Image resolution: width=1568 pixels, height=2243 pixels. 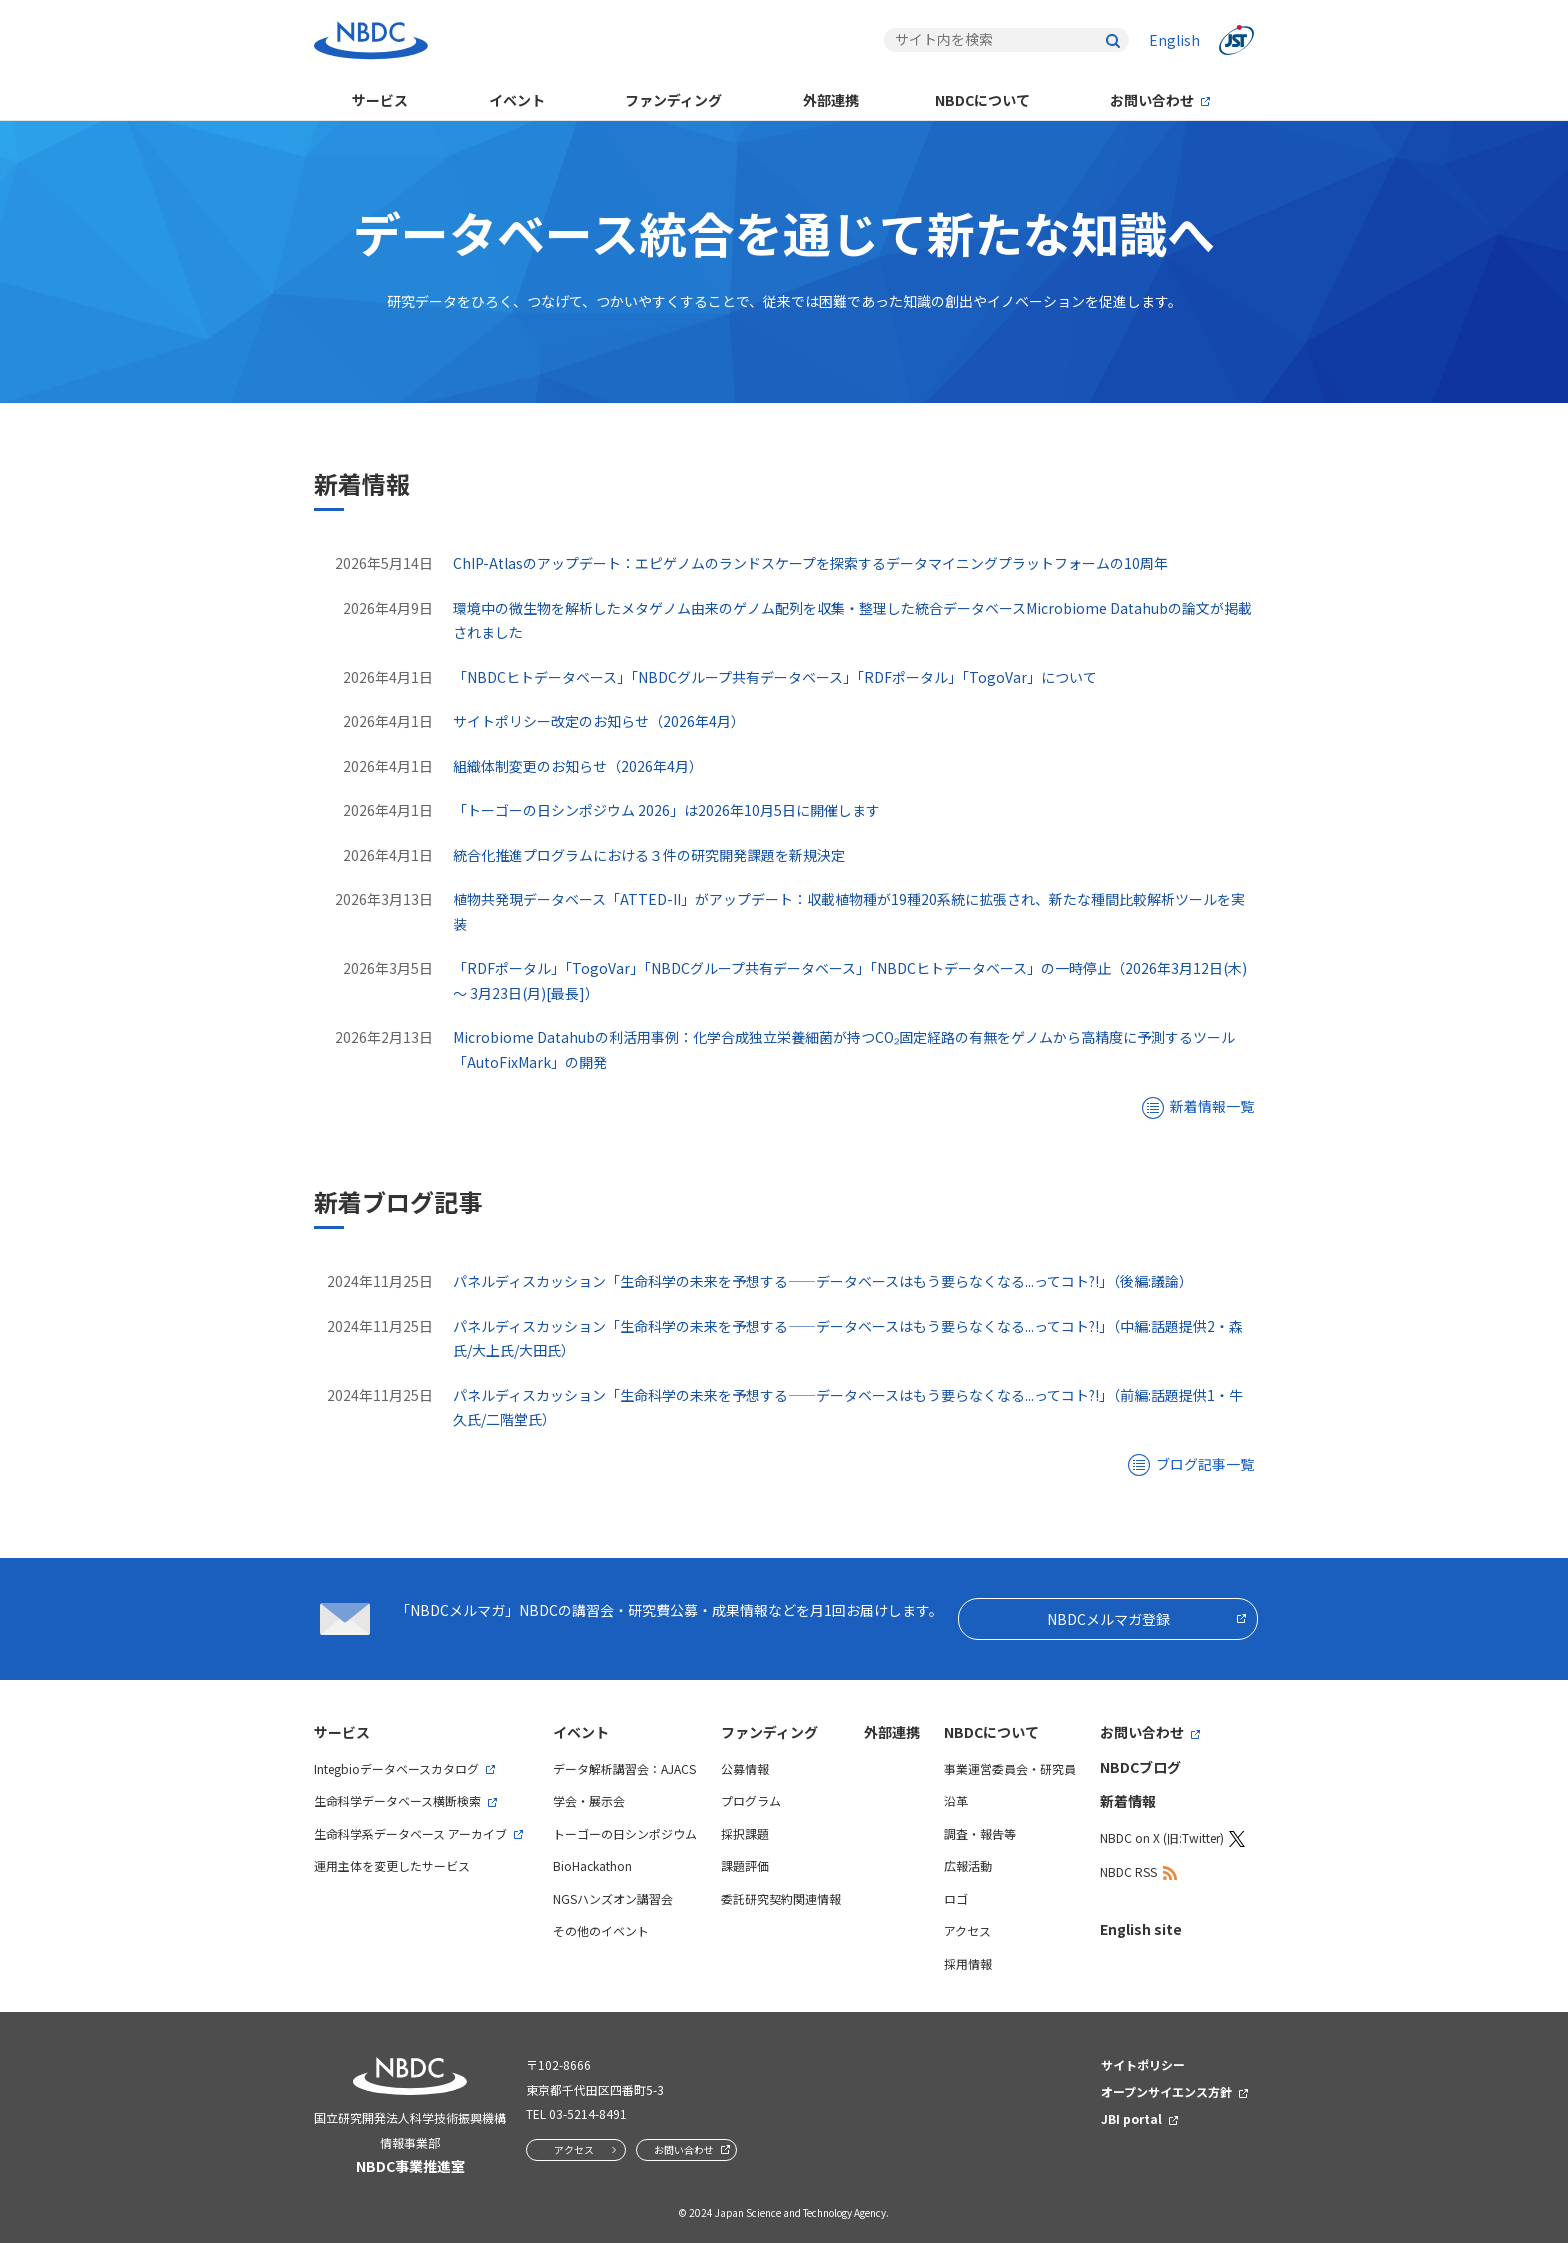 I want to click on その他のイベント, so click(x=601, y=1930).